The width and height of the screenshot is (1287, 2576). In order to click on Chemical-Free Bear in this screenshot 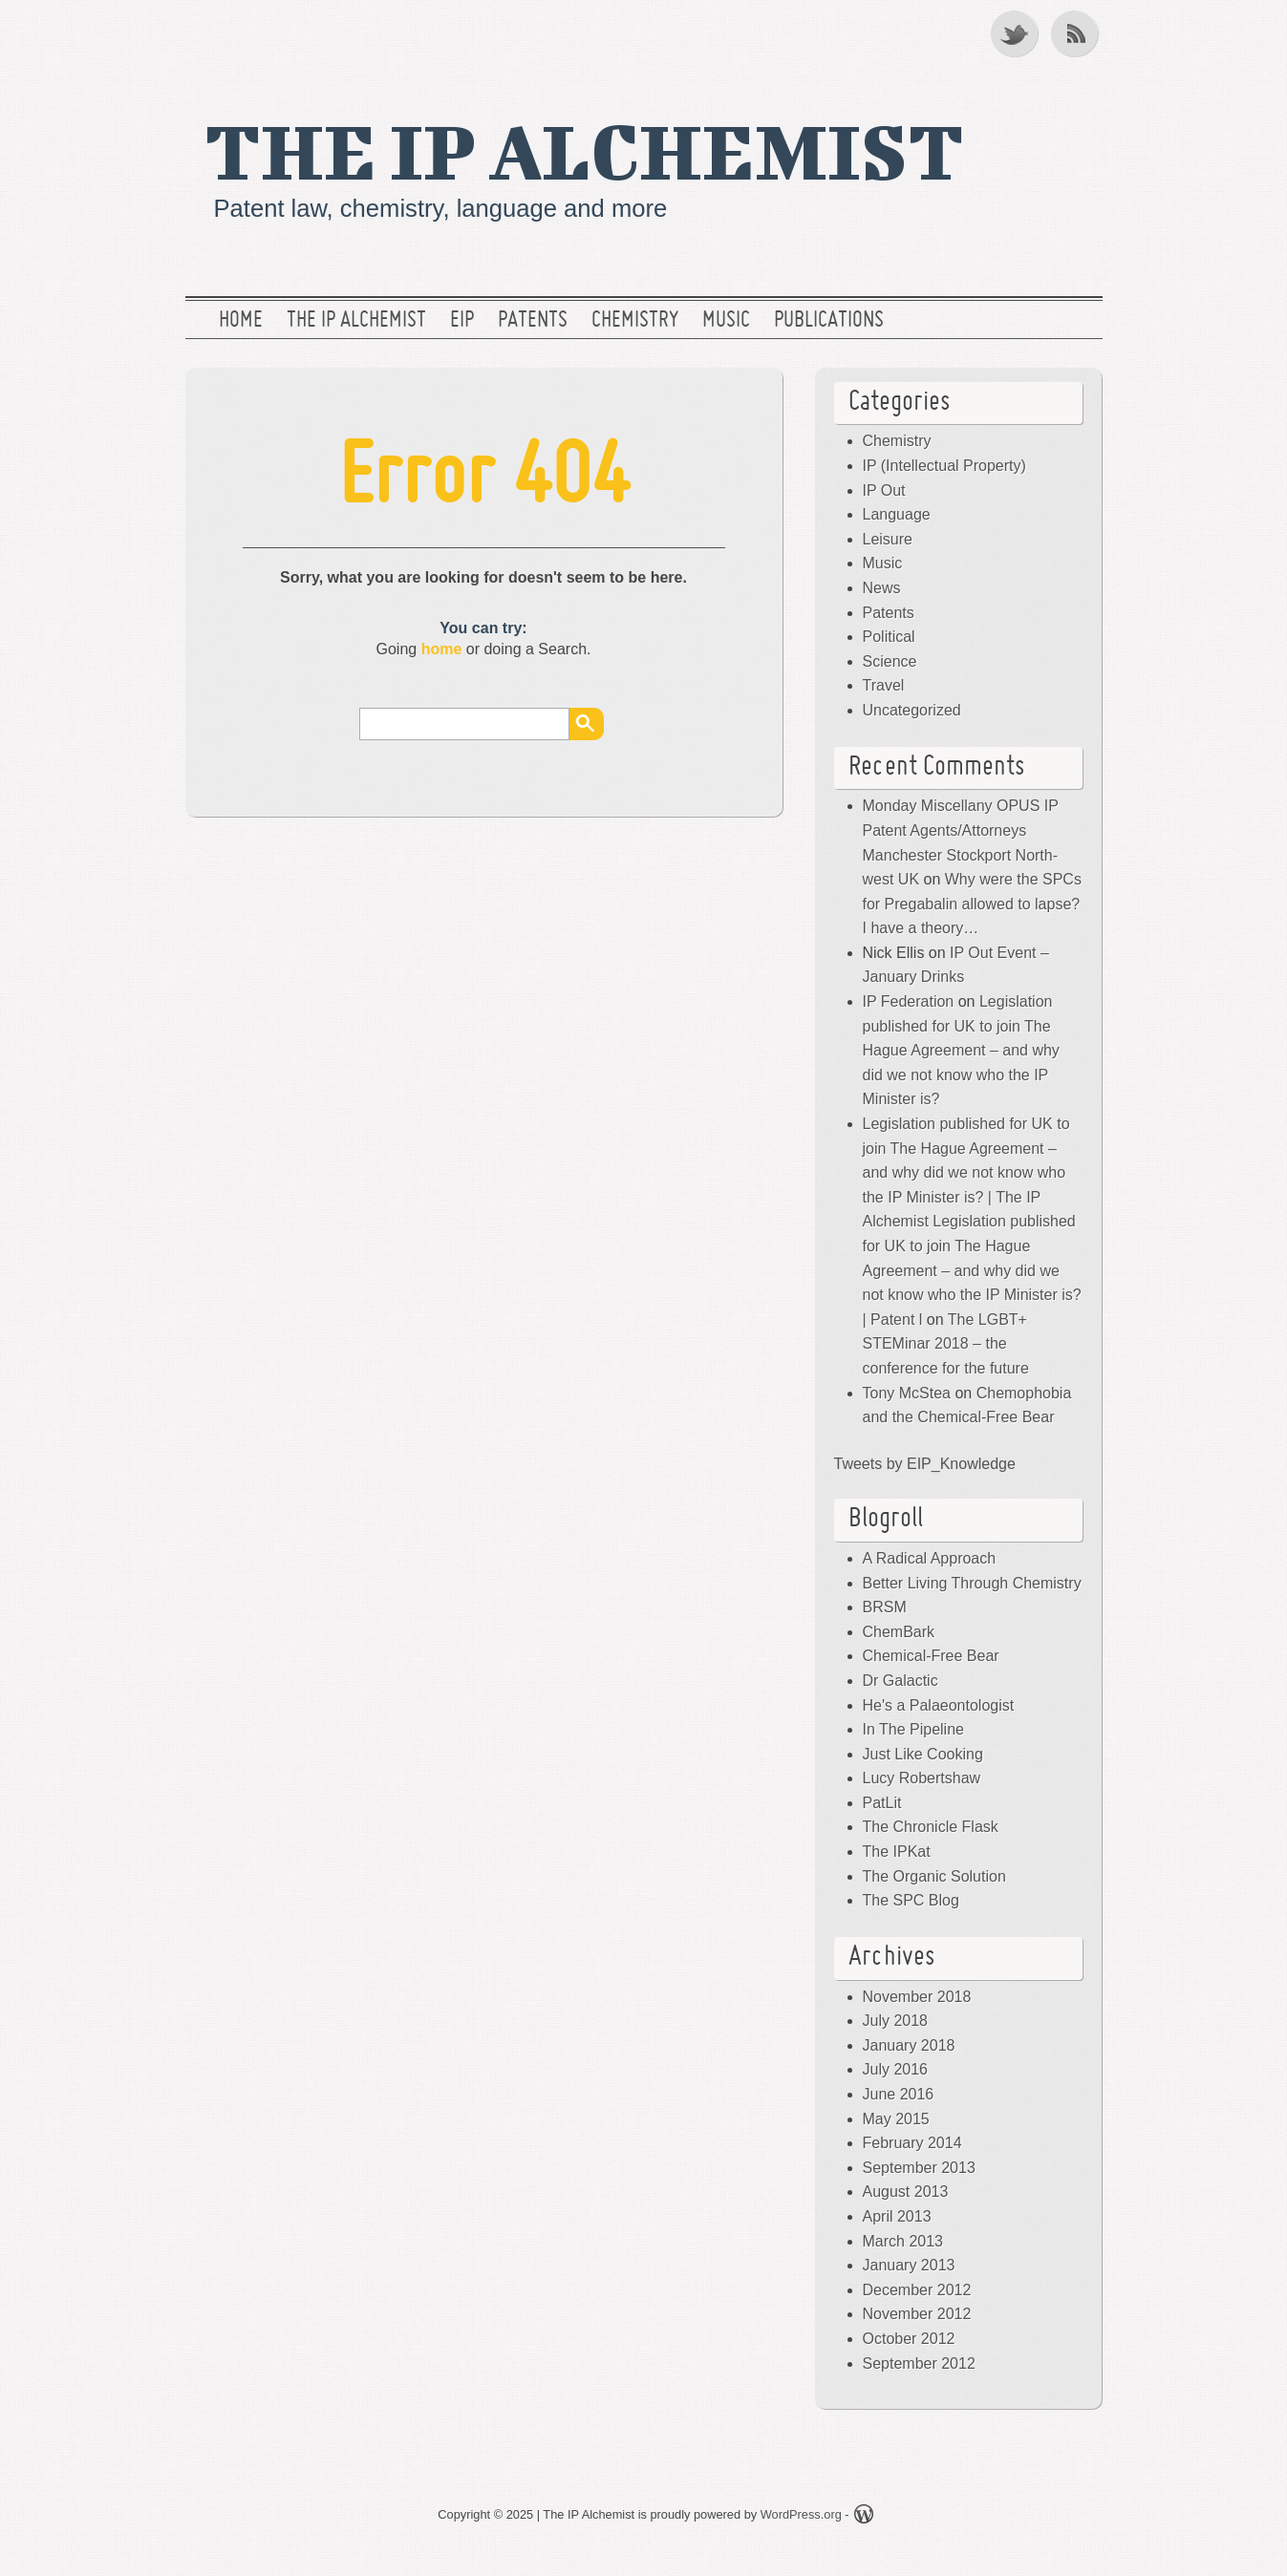, I will do `click(931, 1656)`.